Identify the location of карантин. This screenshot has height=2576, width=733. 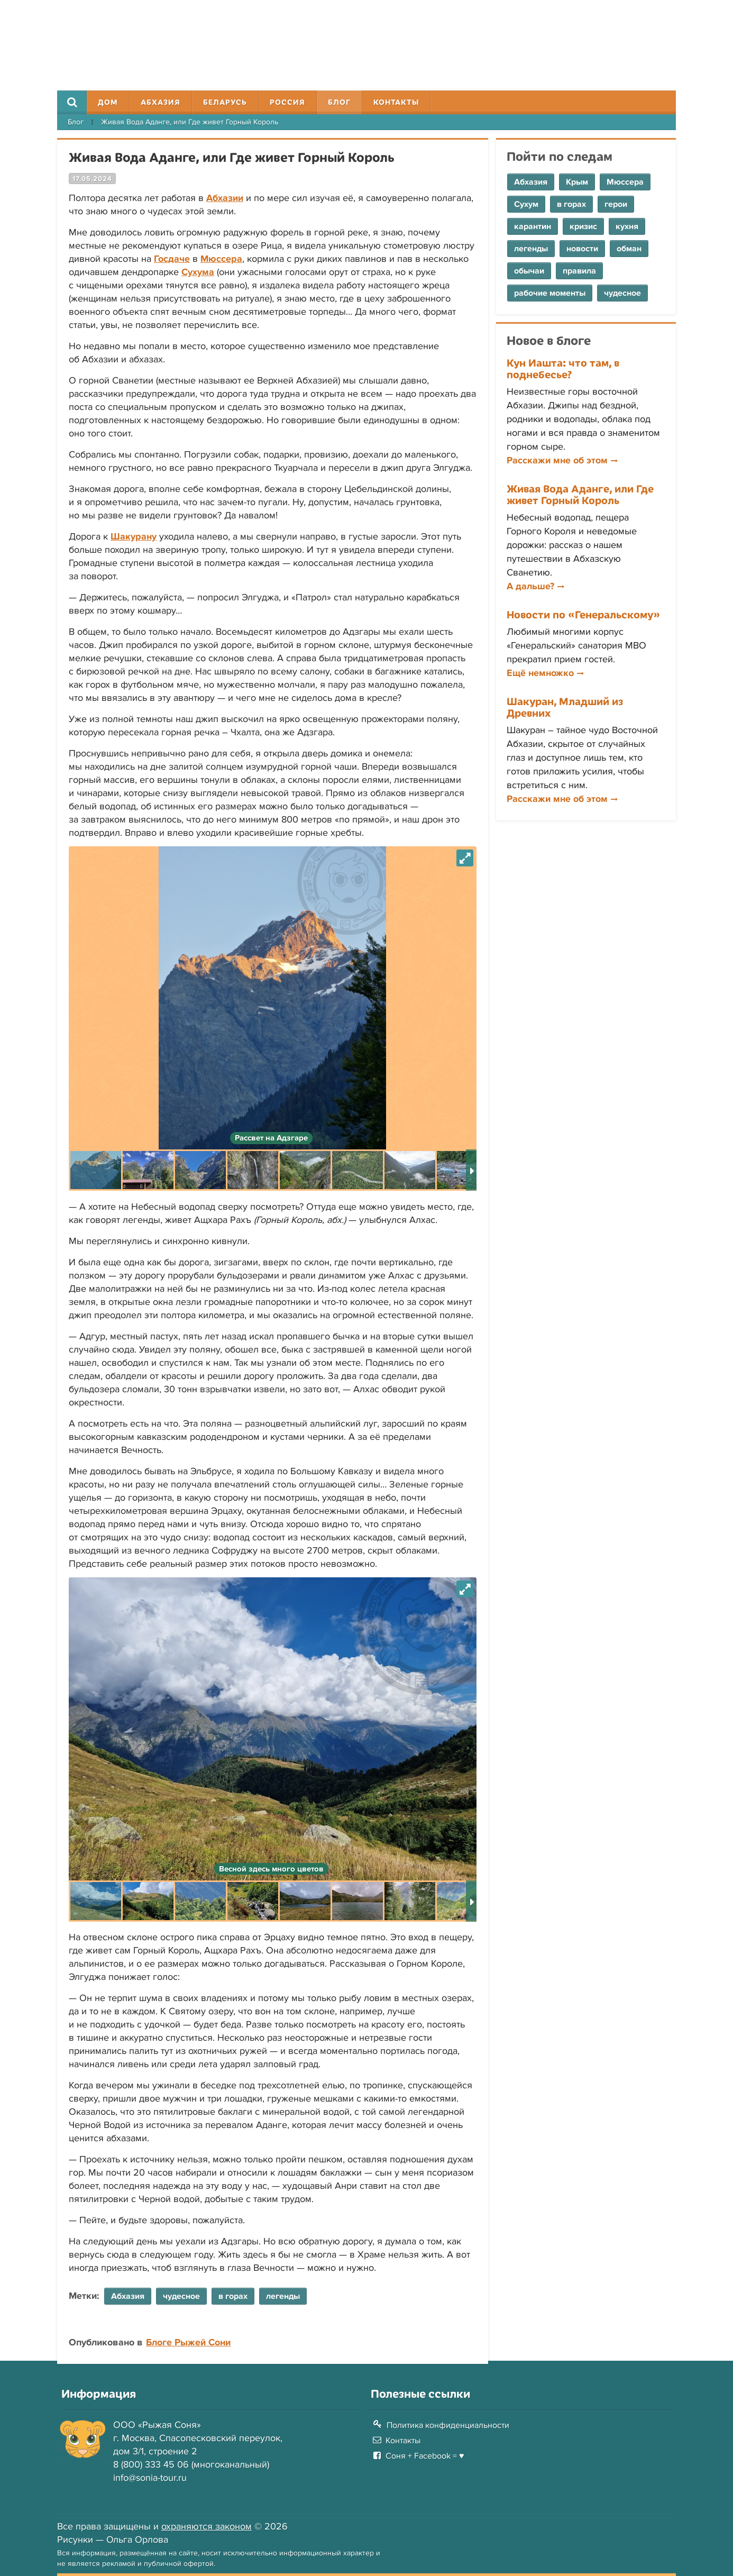
(532, 226).